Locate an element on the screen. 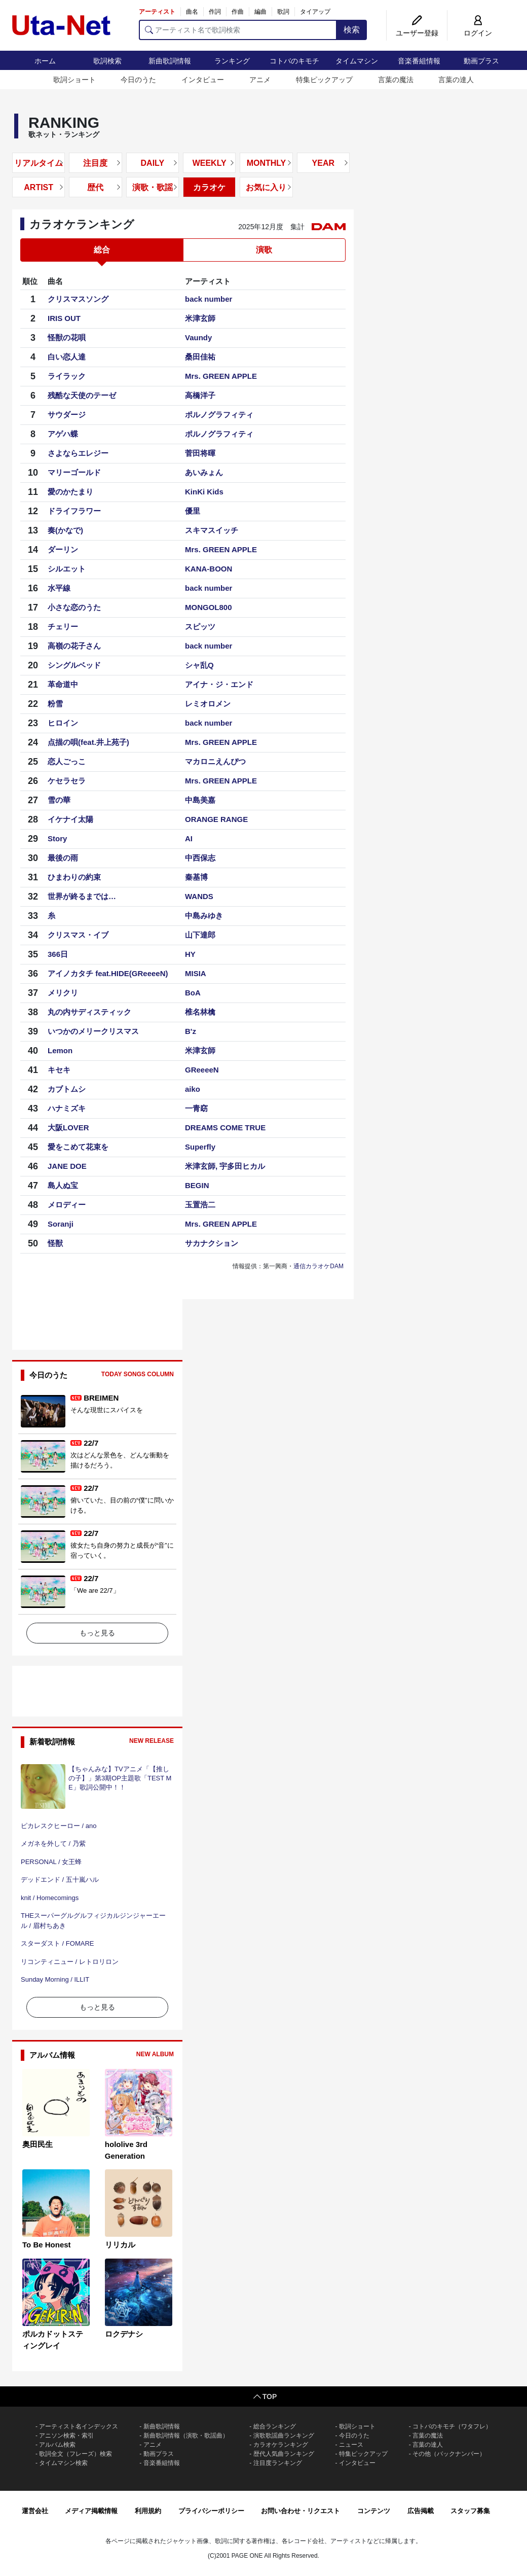 The height and width of the screenshot is (2576, 527). アニソン検索・索引 is located at coordinates (66, 2435).